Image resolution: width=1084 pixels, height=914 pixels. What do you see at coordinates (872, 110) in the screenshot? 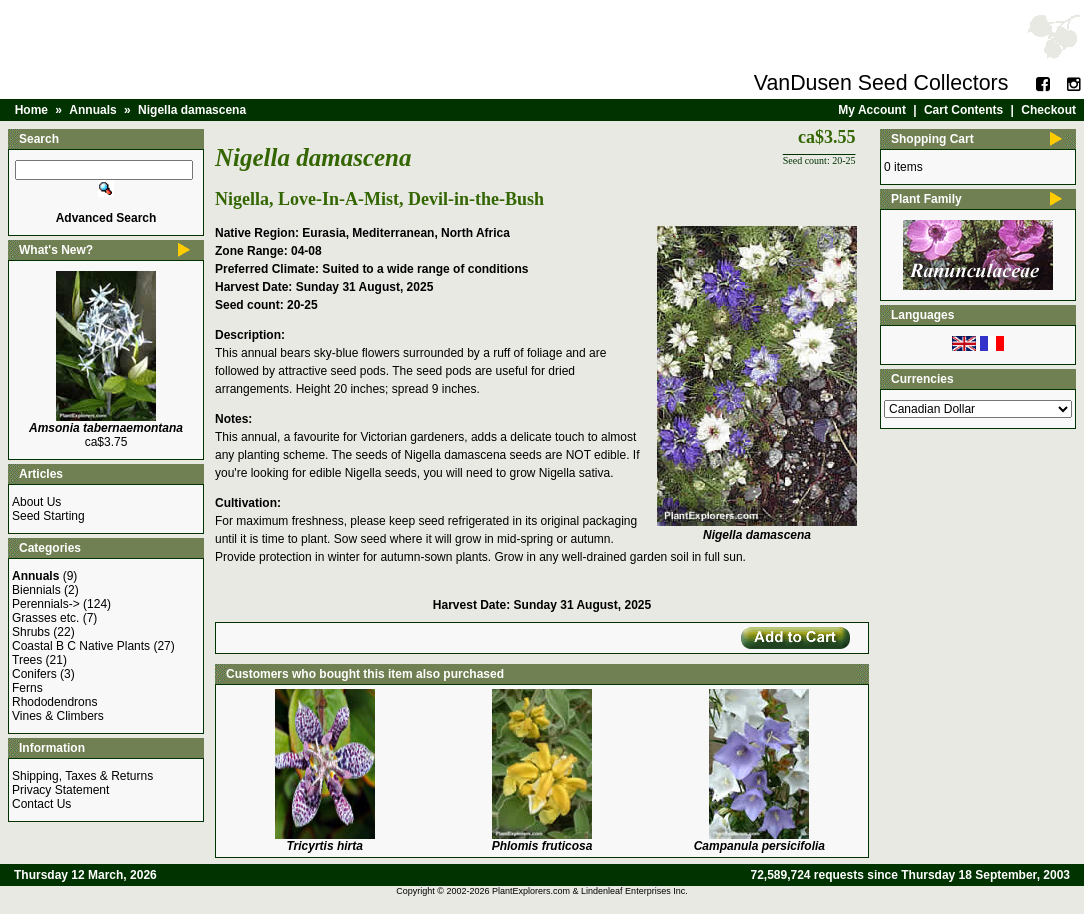
I see `My Account` at bounding box center [872, 110].